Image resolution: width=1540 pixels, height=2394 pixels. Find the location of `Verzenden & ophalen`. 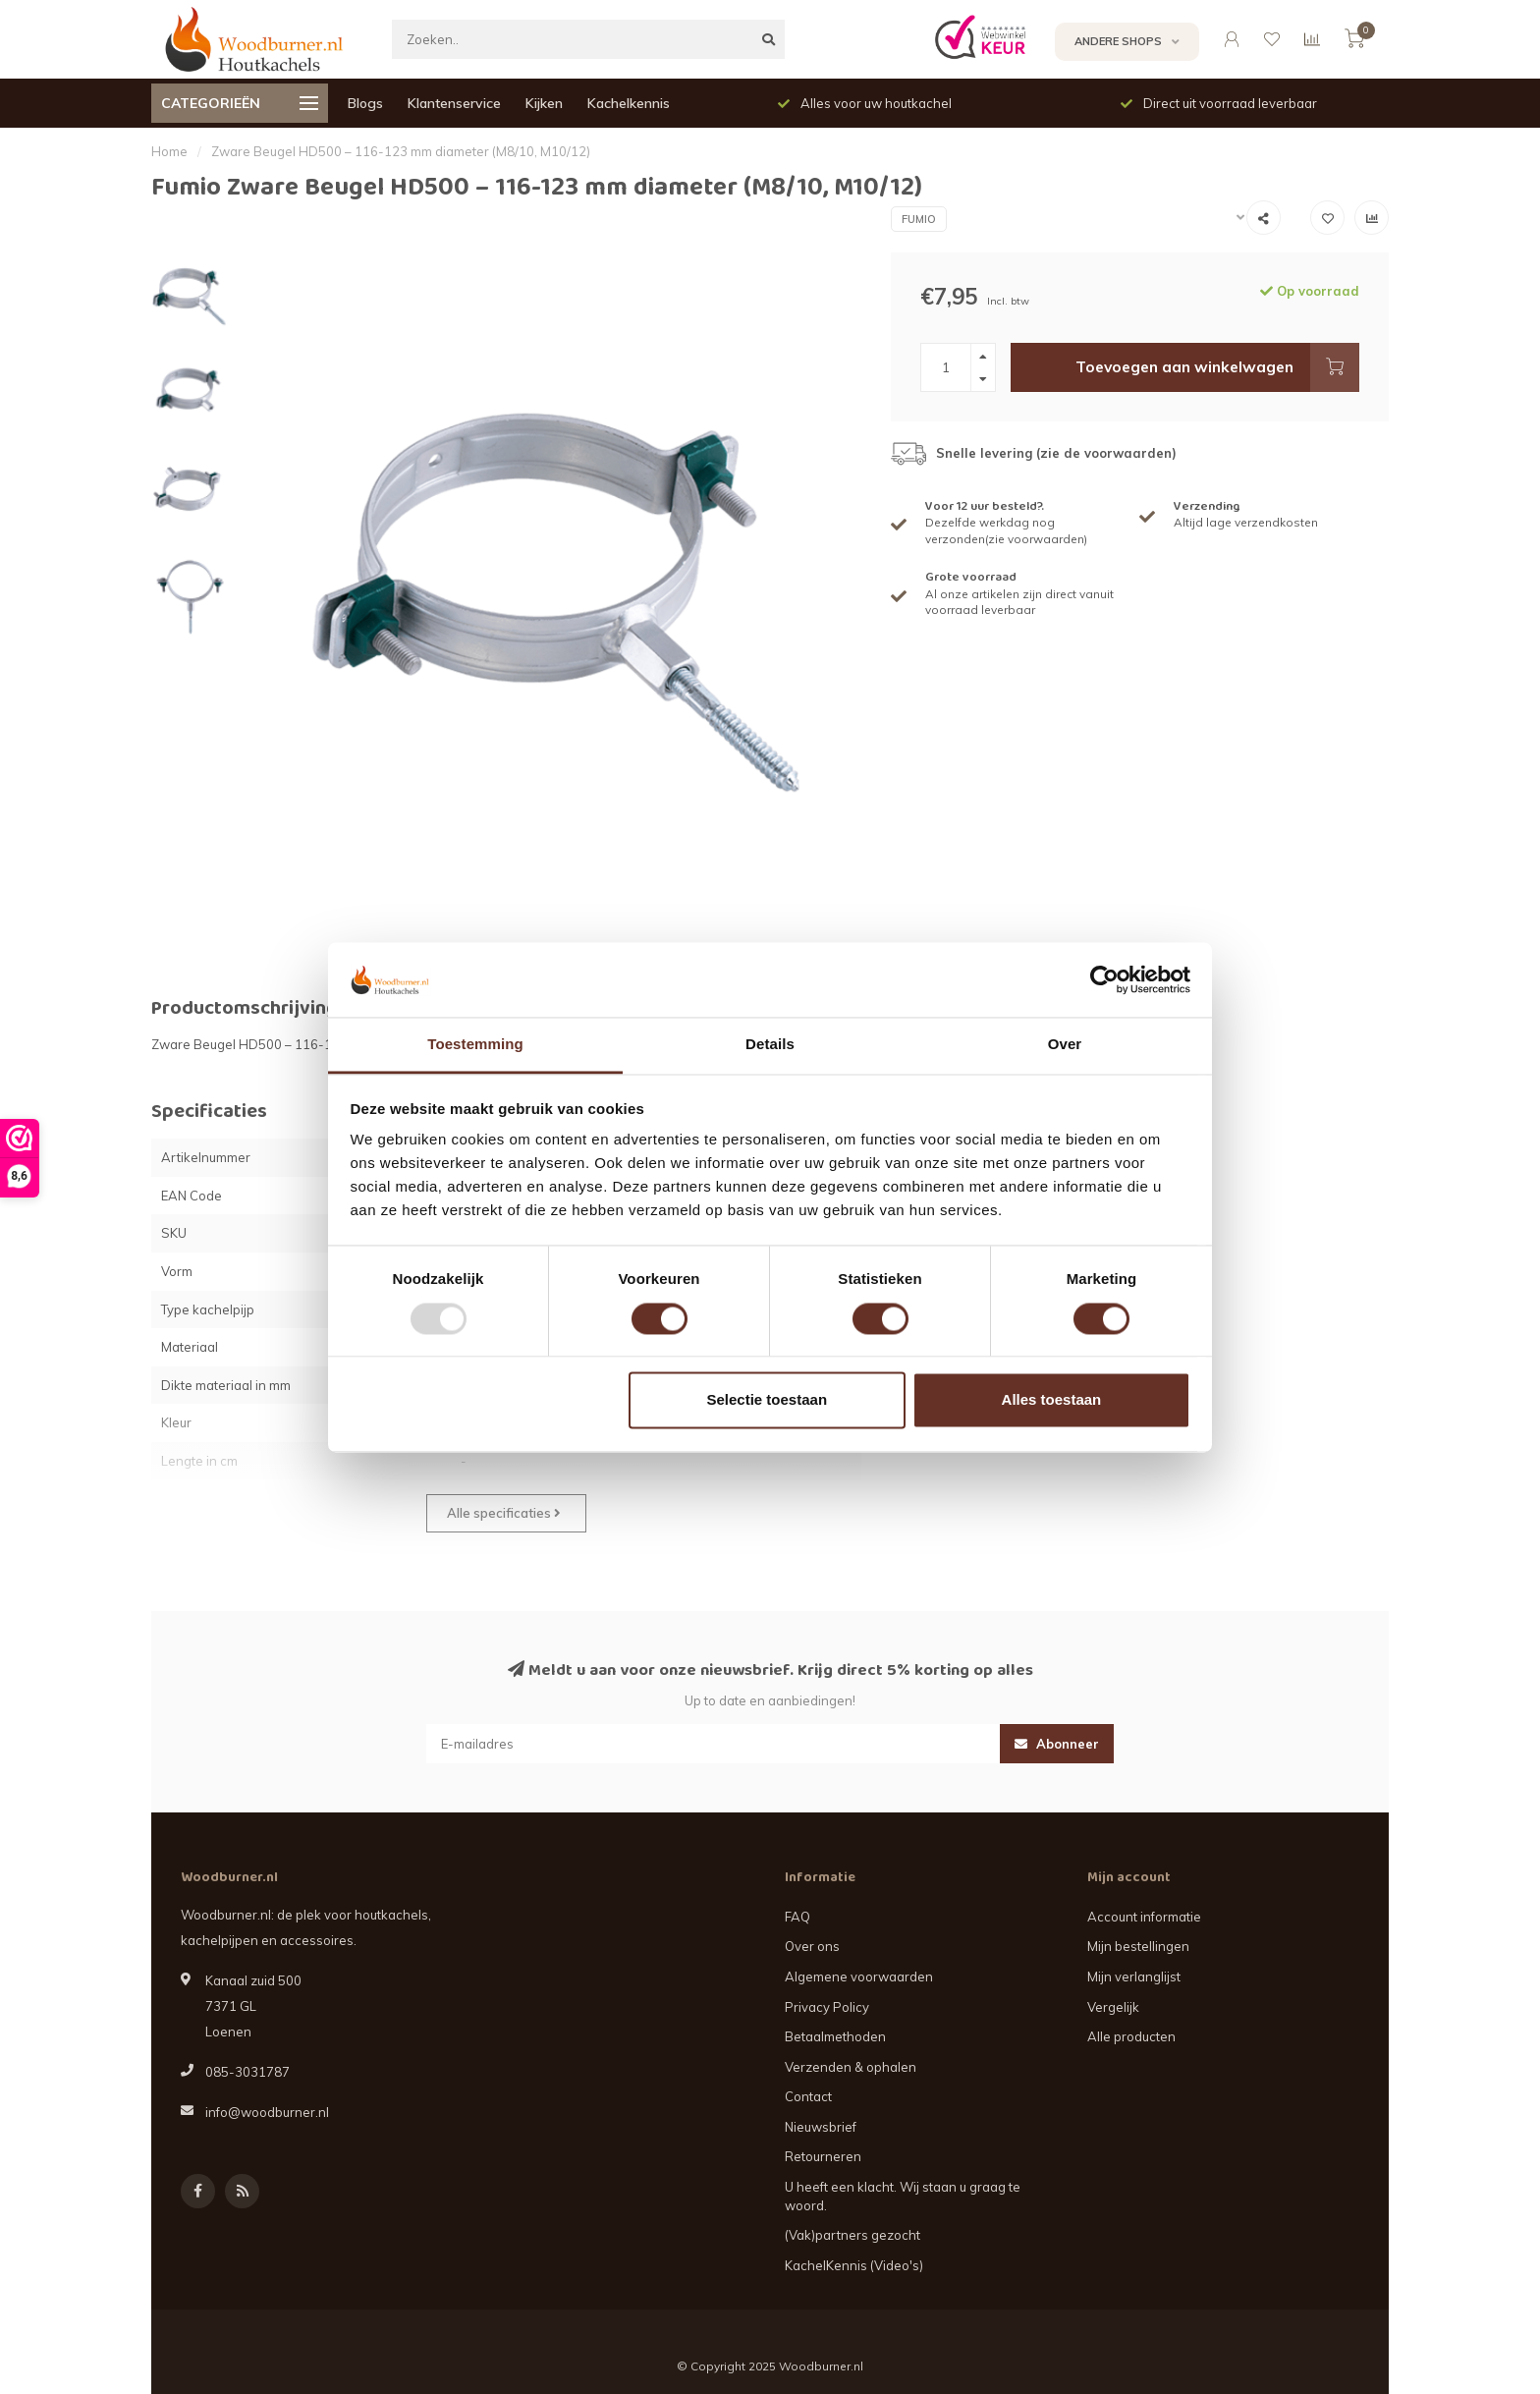

Verzenden & ophalen is located at coordinates (850, 2067).